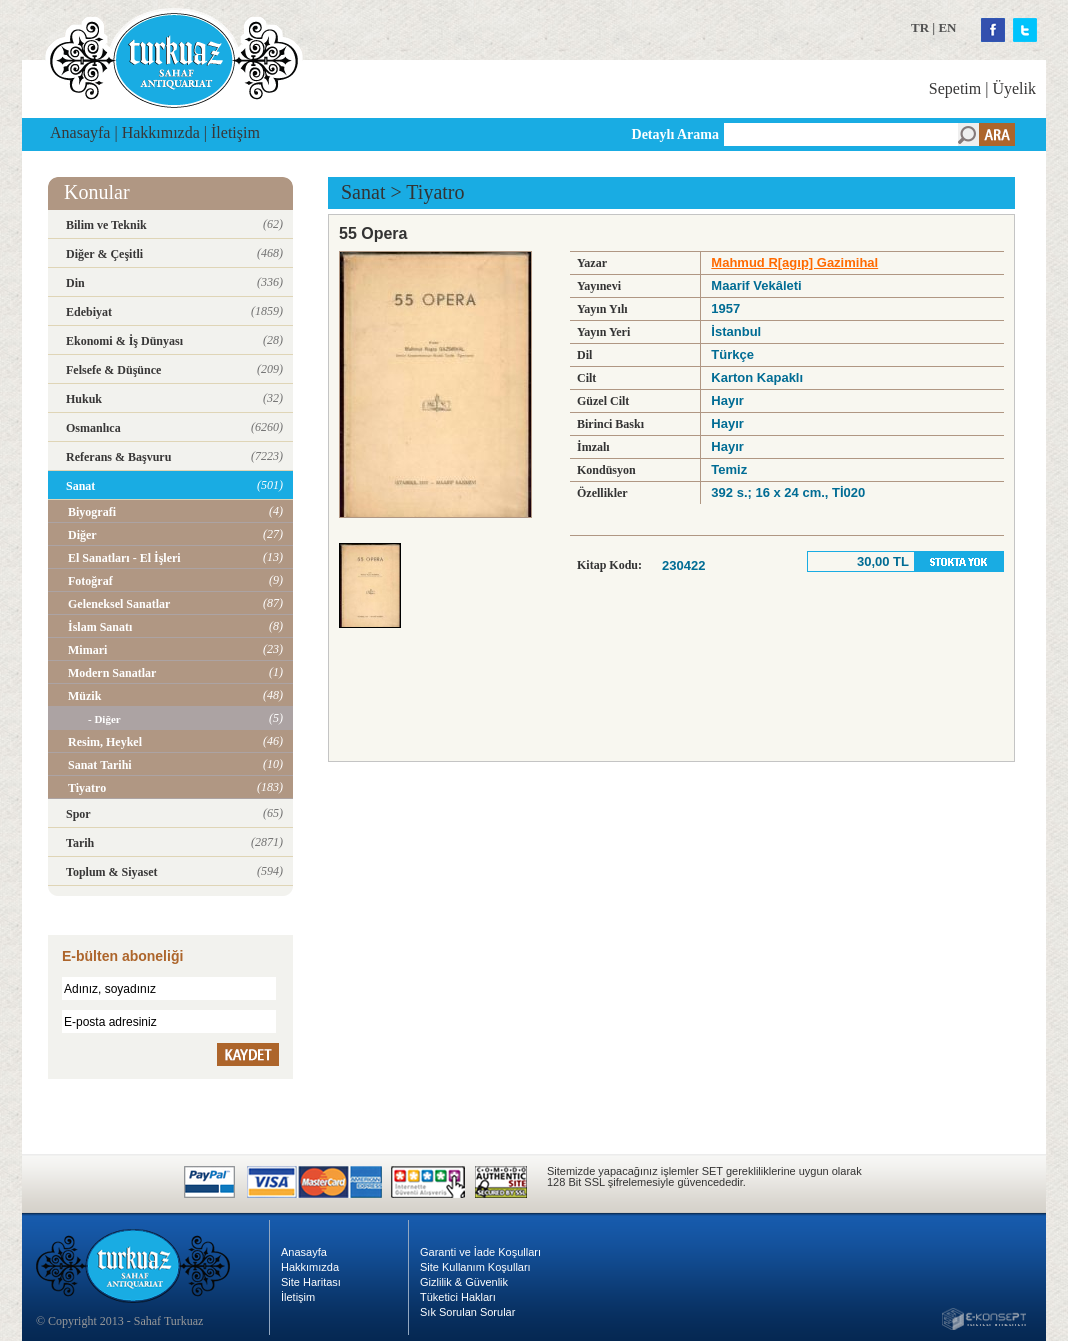  I want to click on Garanti ve İade Koşulları, so click(480, 1252).